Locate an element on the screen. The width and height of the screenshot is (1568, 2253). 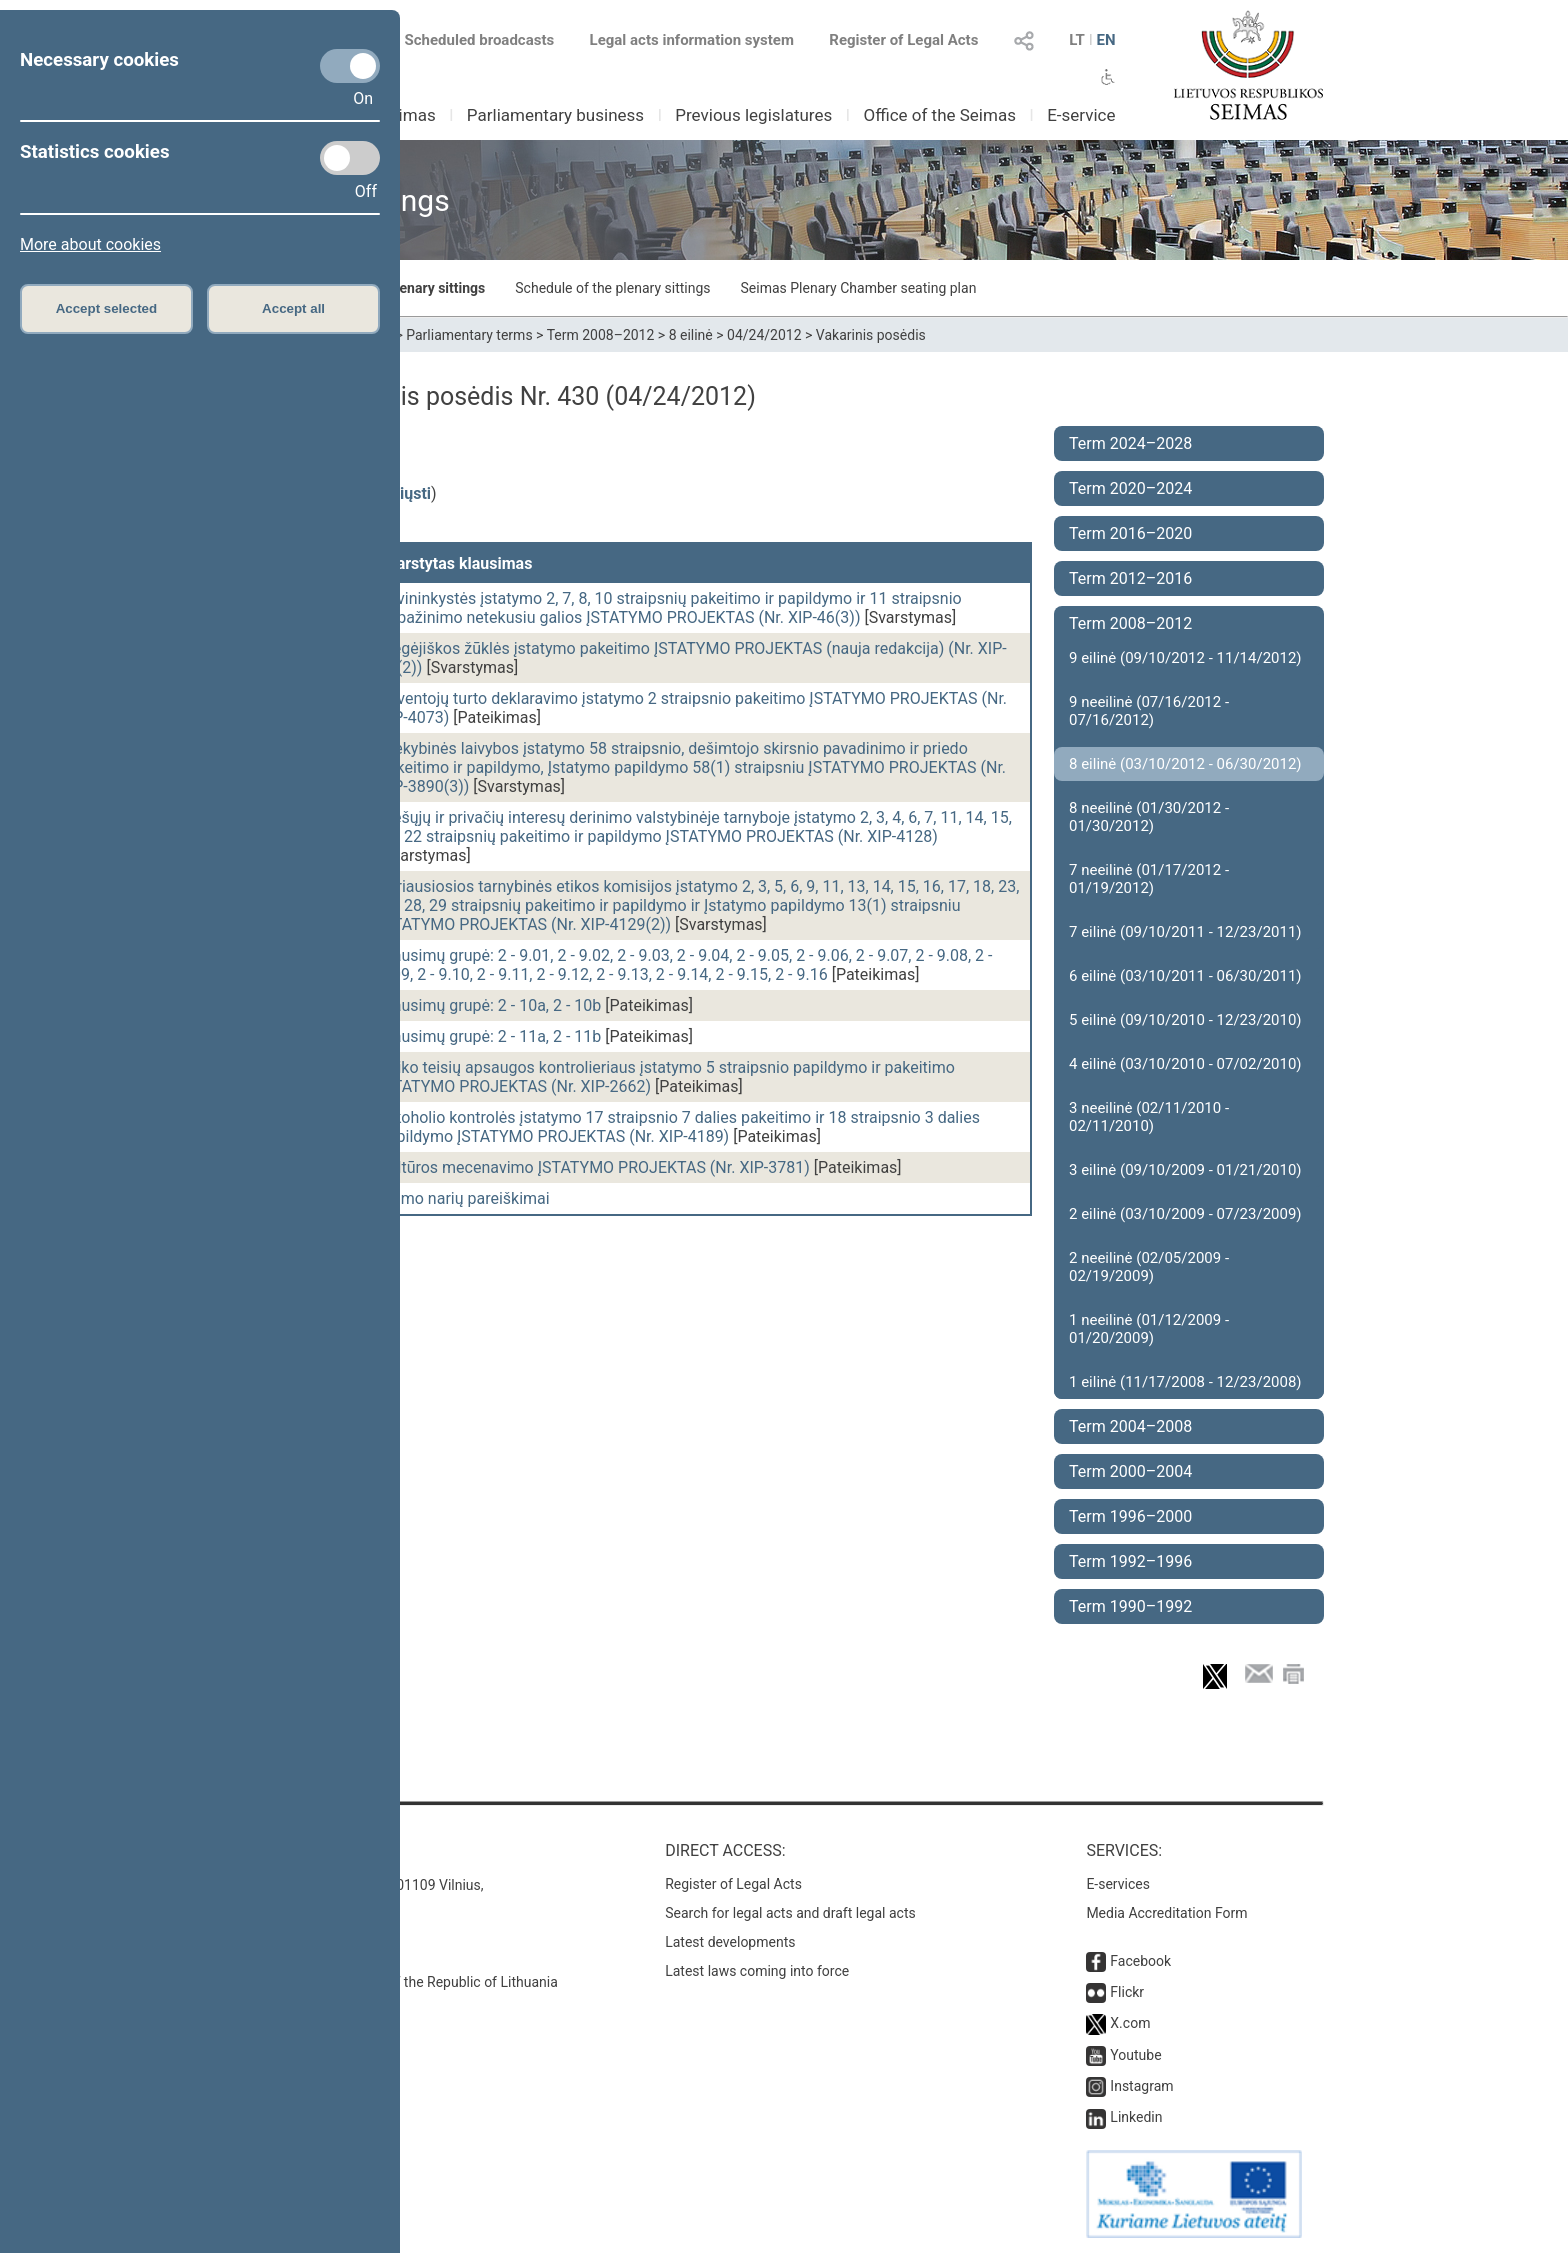
Scheduled broadcasts is located at coordinates (467, 40).